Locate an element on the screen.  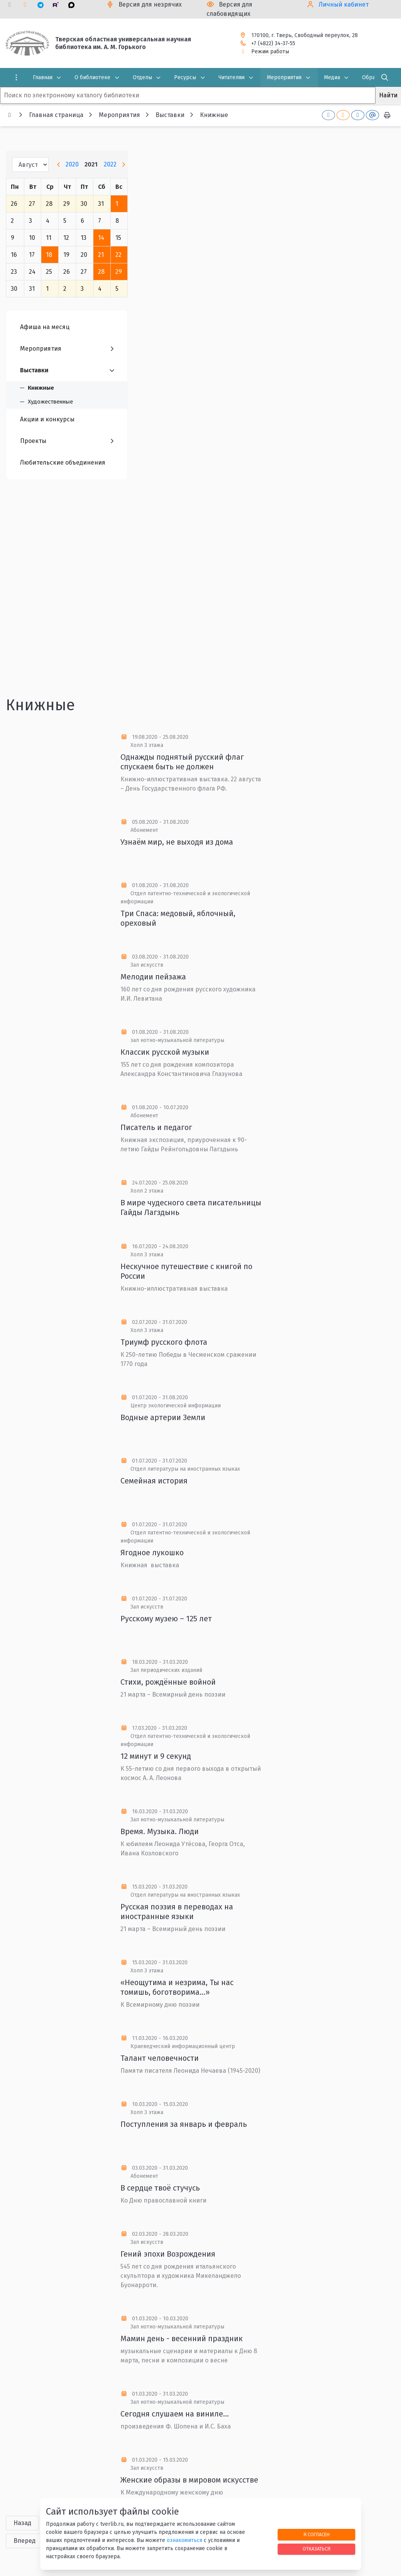
2022 is located at coordinates (110, 164).